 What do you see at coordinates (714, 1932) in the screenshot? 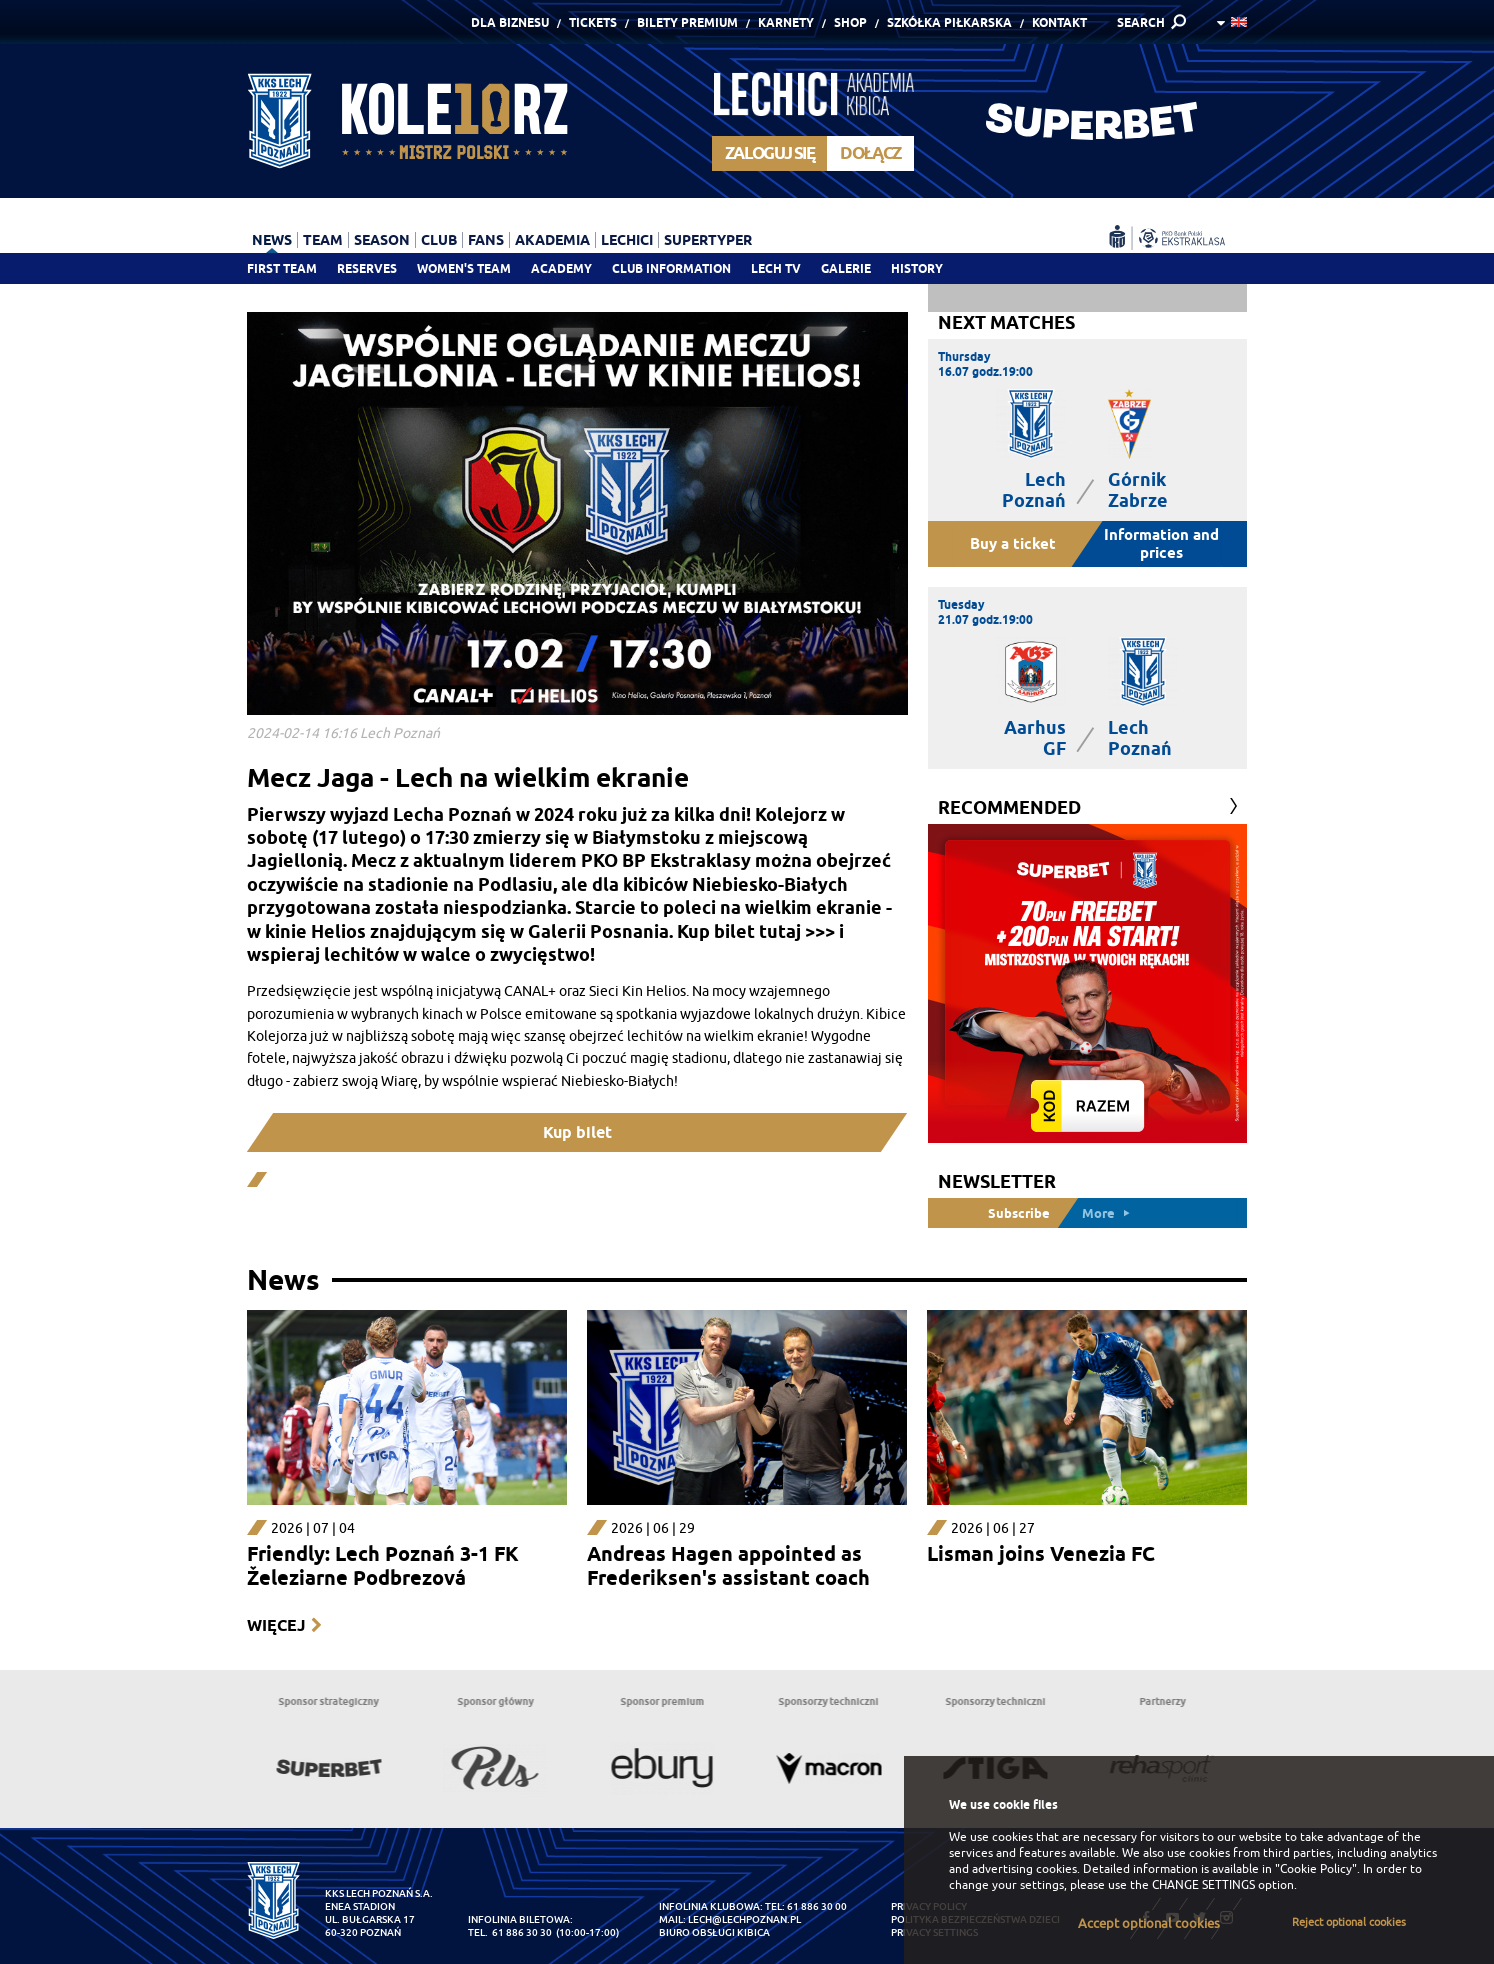
I see `Biuro Obsługi Kibica` at bounding box center [714, 1932].